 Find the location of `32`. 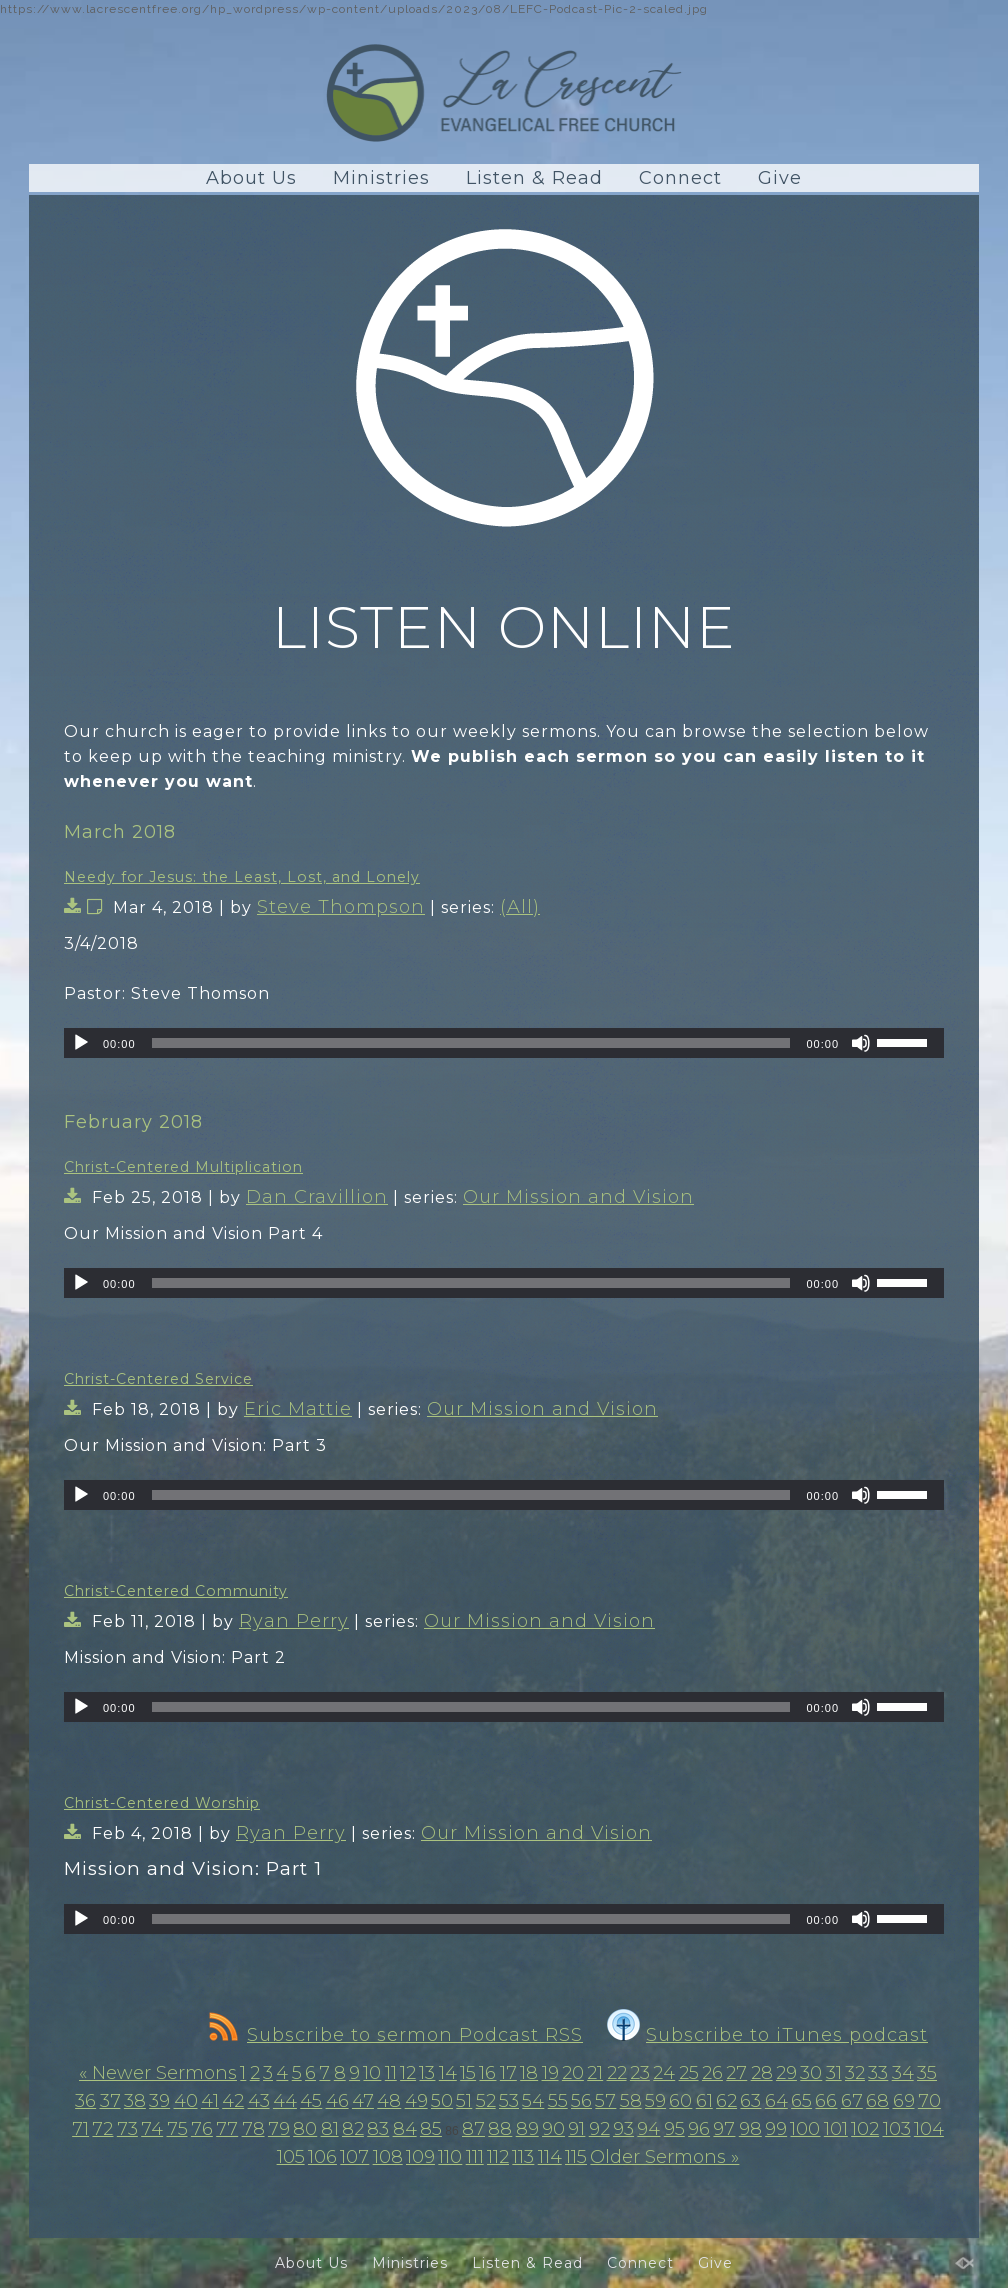

32 is located at coordinates (855, 2073).